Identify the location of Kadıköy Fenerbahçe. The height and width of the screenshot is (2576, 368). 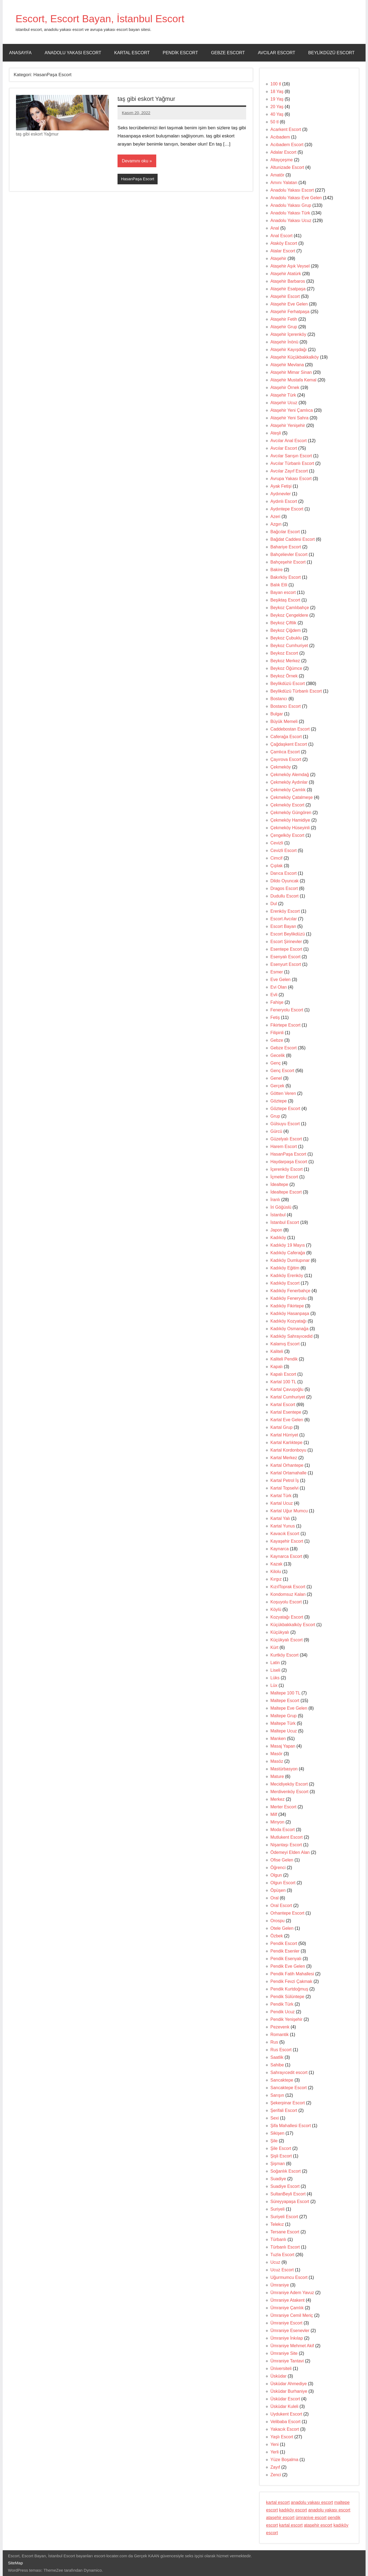
(291, 1290).